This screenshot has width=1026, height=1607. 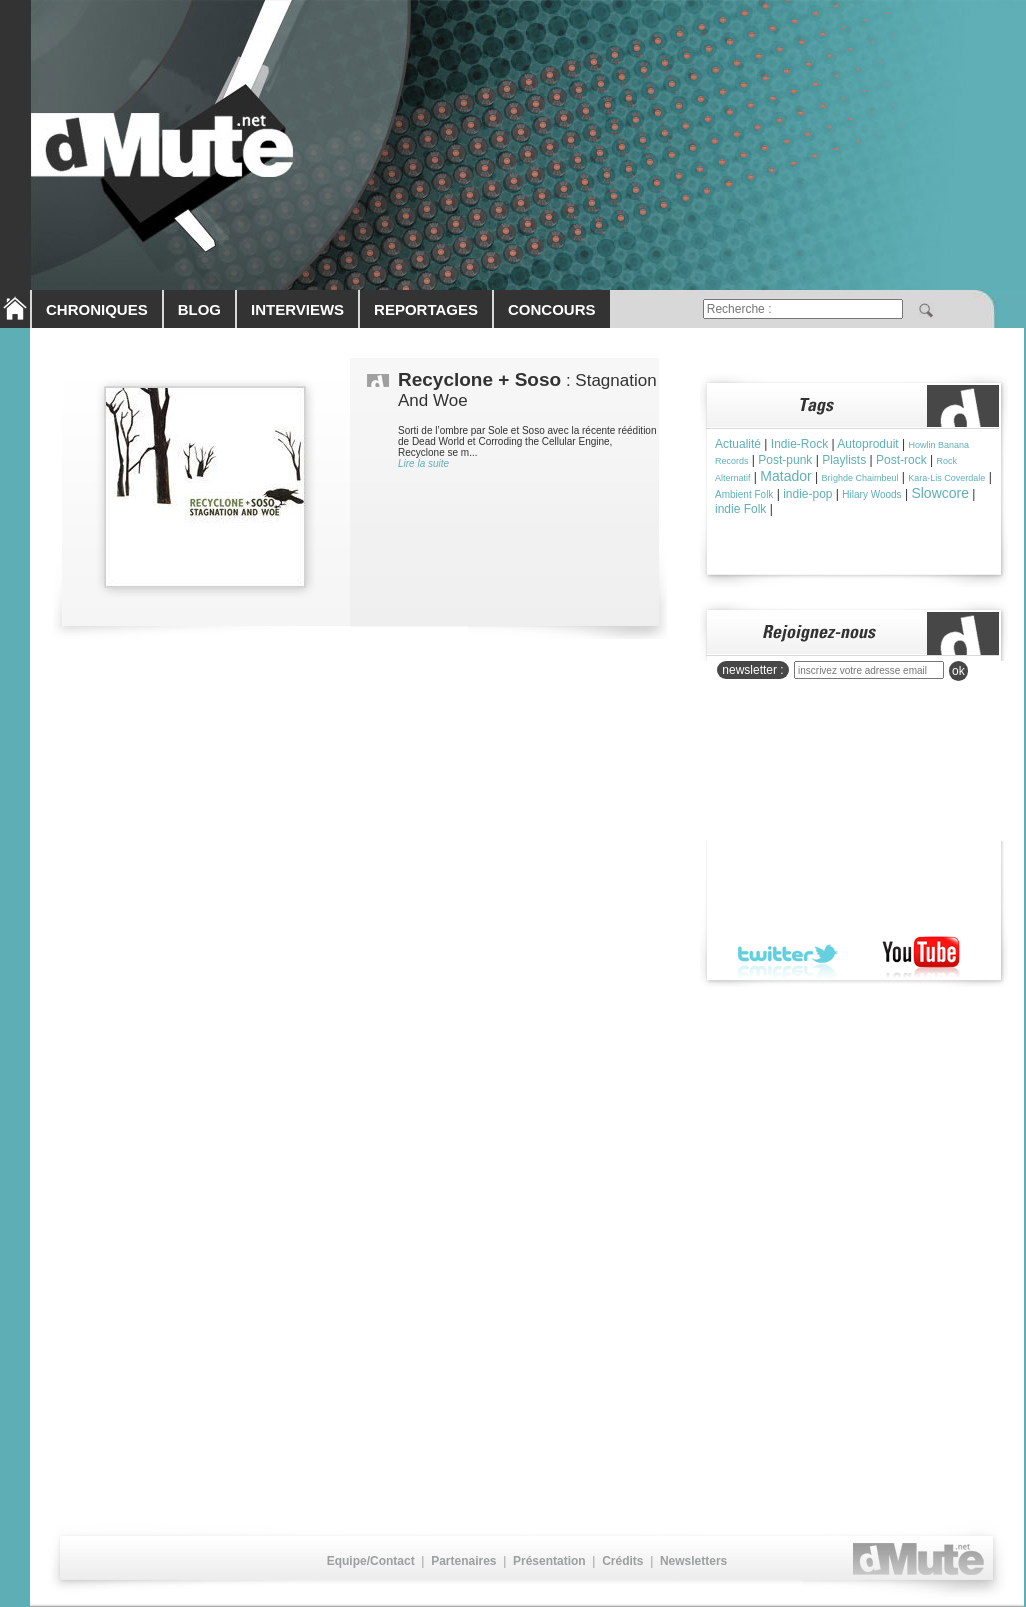 I want to click on Hilary Woods, so click(x=871, y=494).